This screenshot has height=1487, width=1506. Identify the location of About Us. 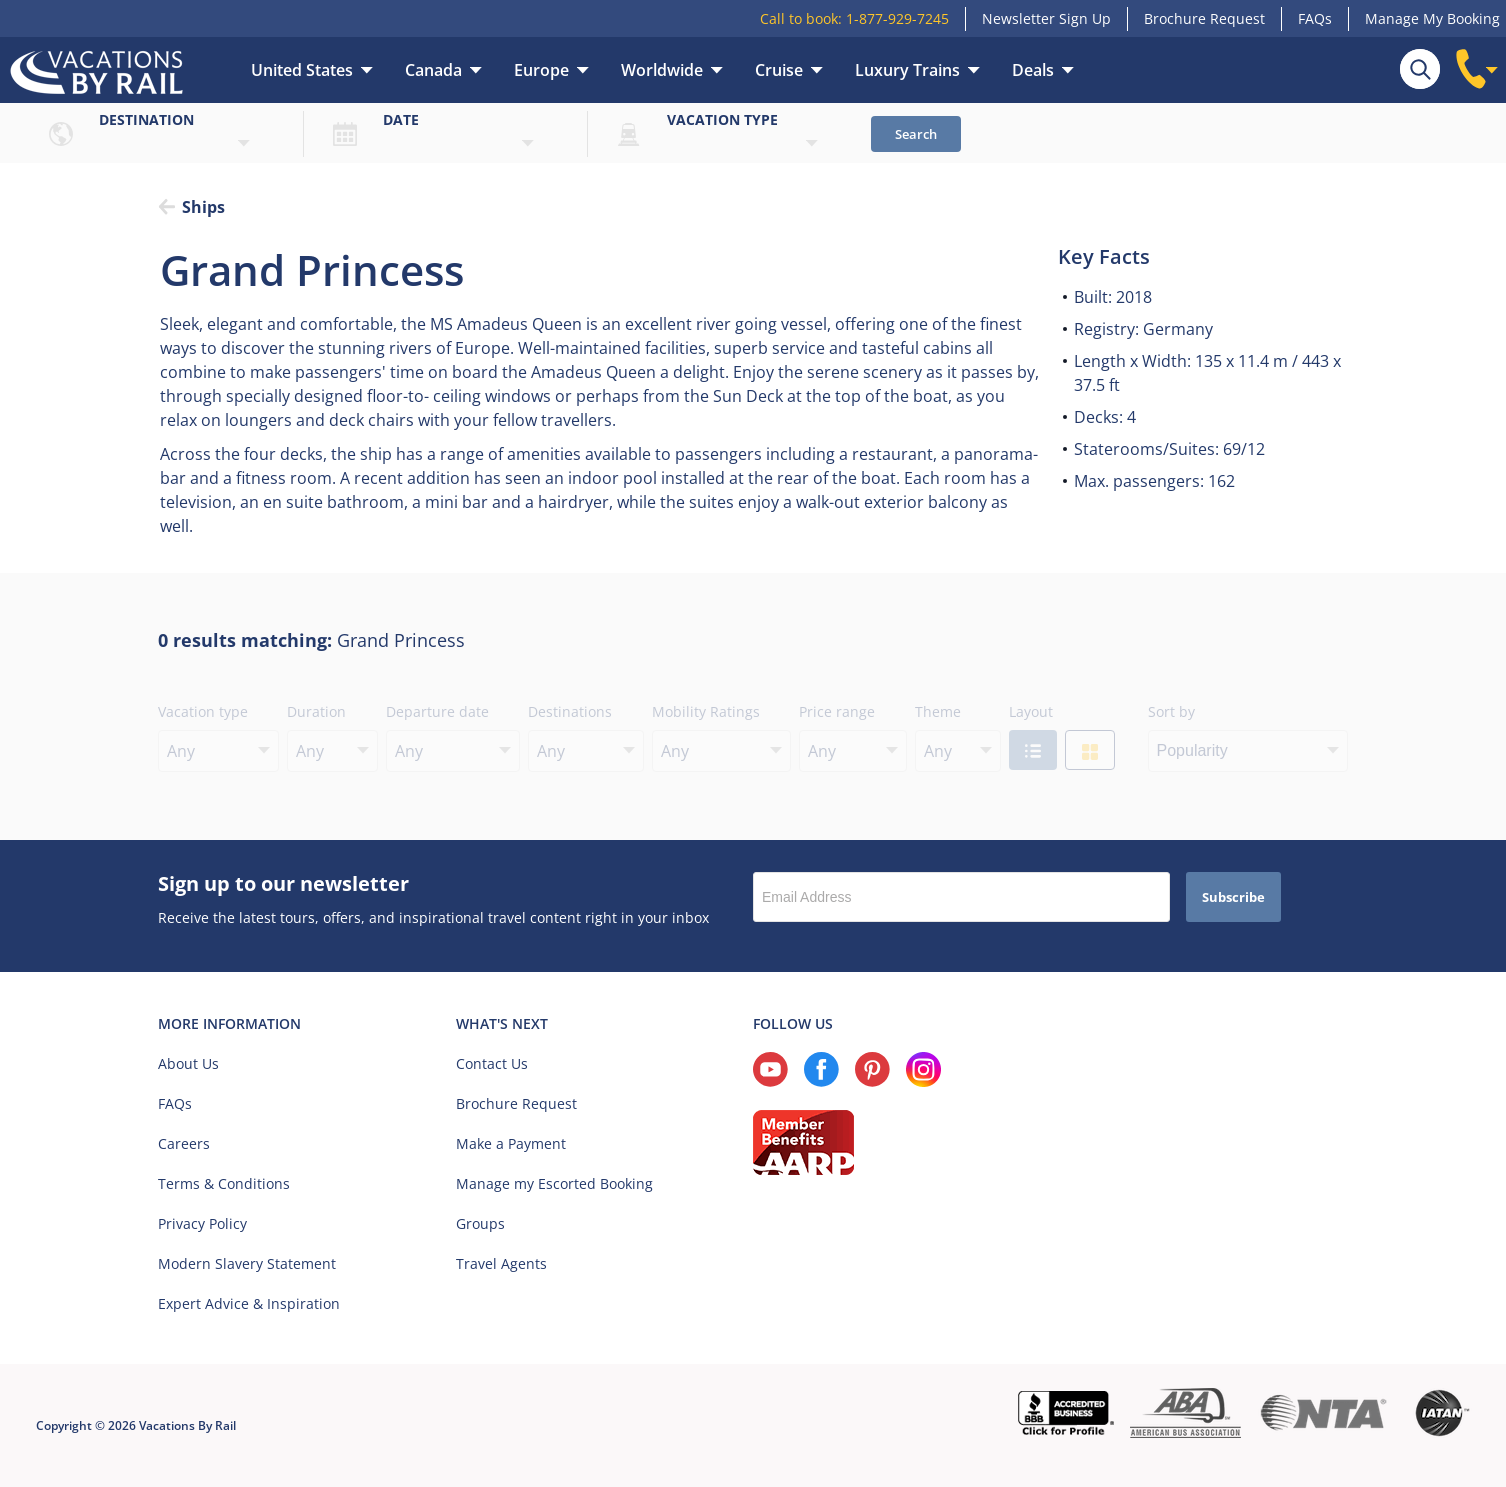
(188, 1063).